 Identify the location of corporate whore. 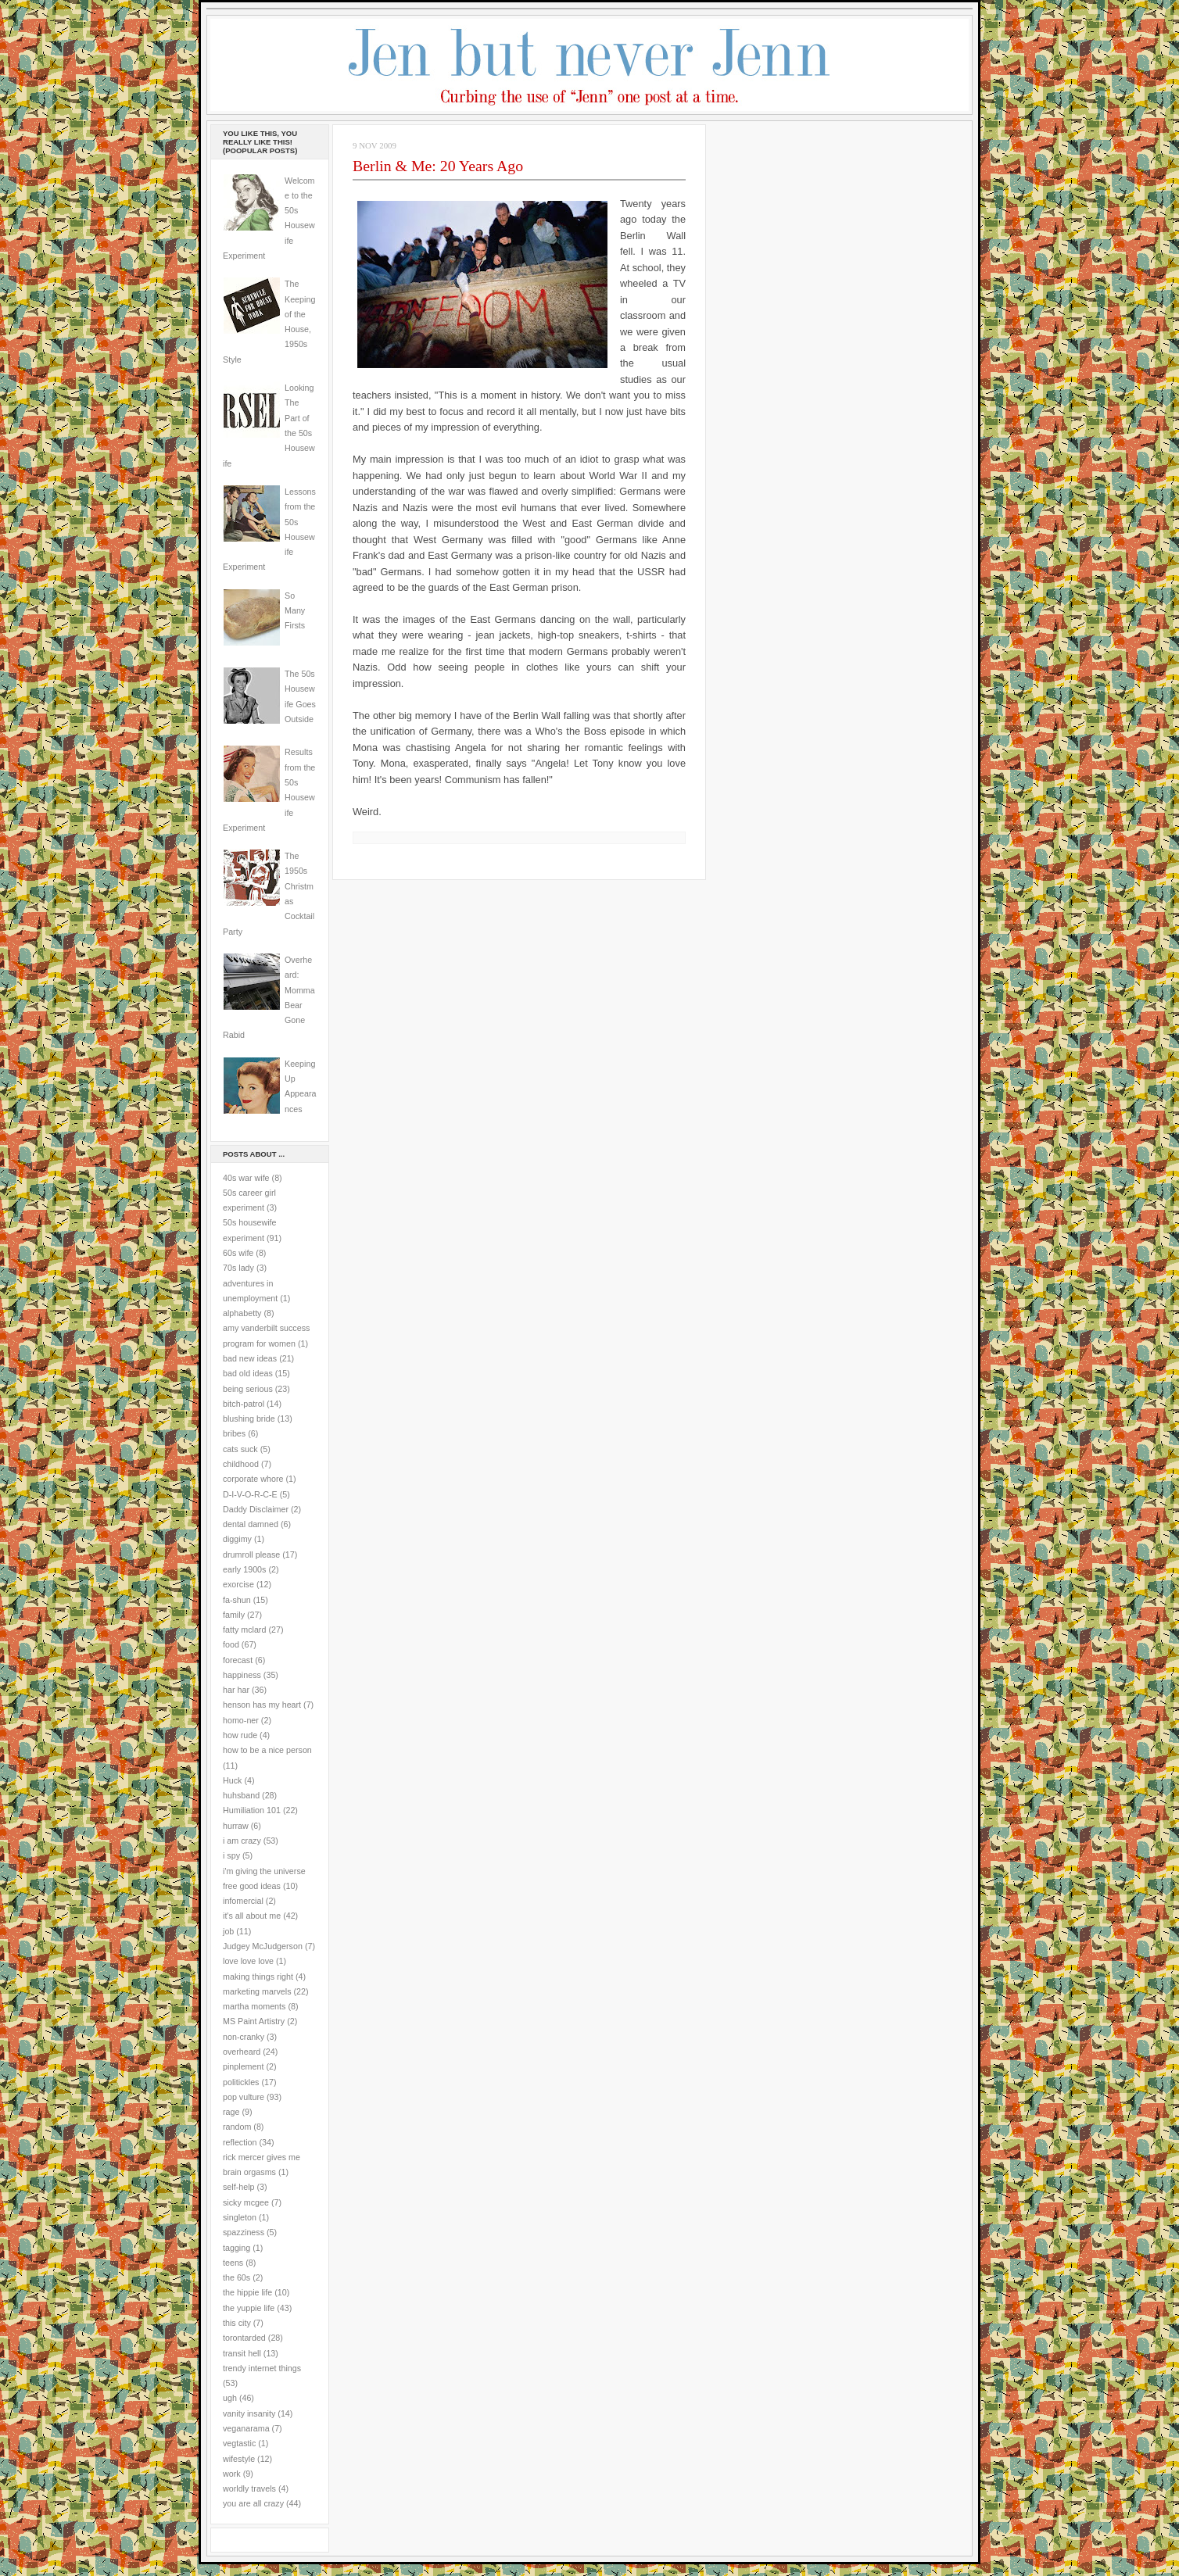
(253, 1478).